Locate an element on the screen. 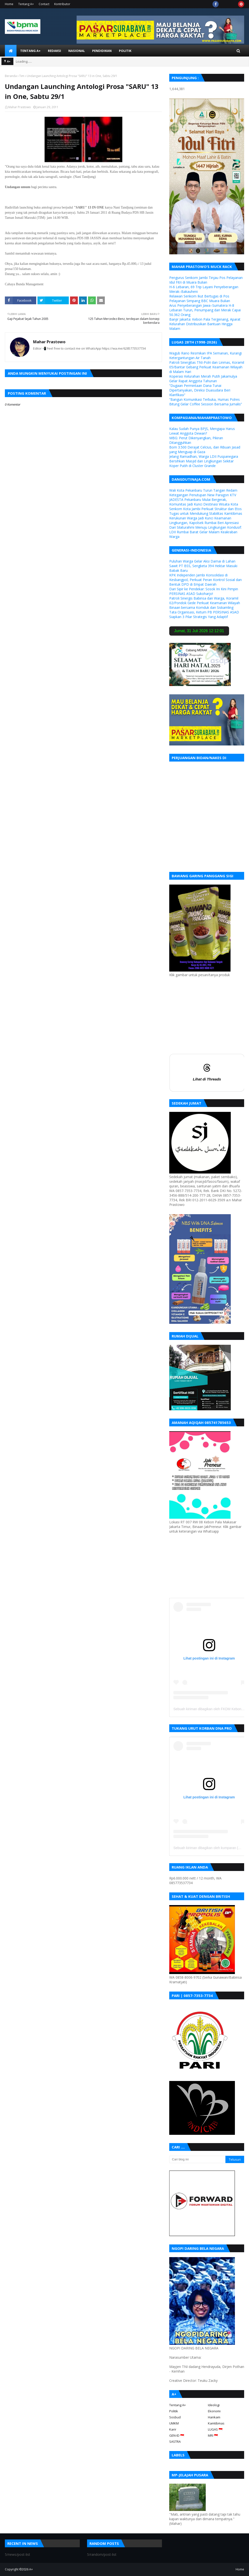 Image resolution: width=249 pixels, height=2576 pixels. Tentang A+ is located at coordinates (26, 4).